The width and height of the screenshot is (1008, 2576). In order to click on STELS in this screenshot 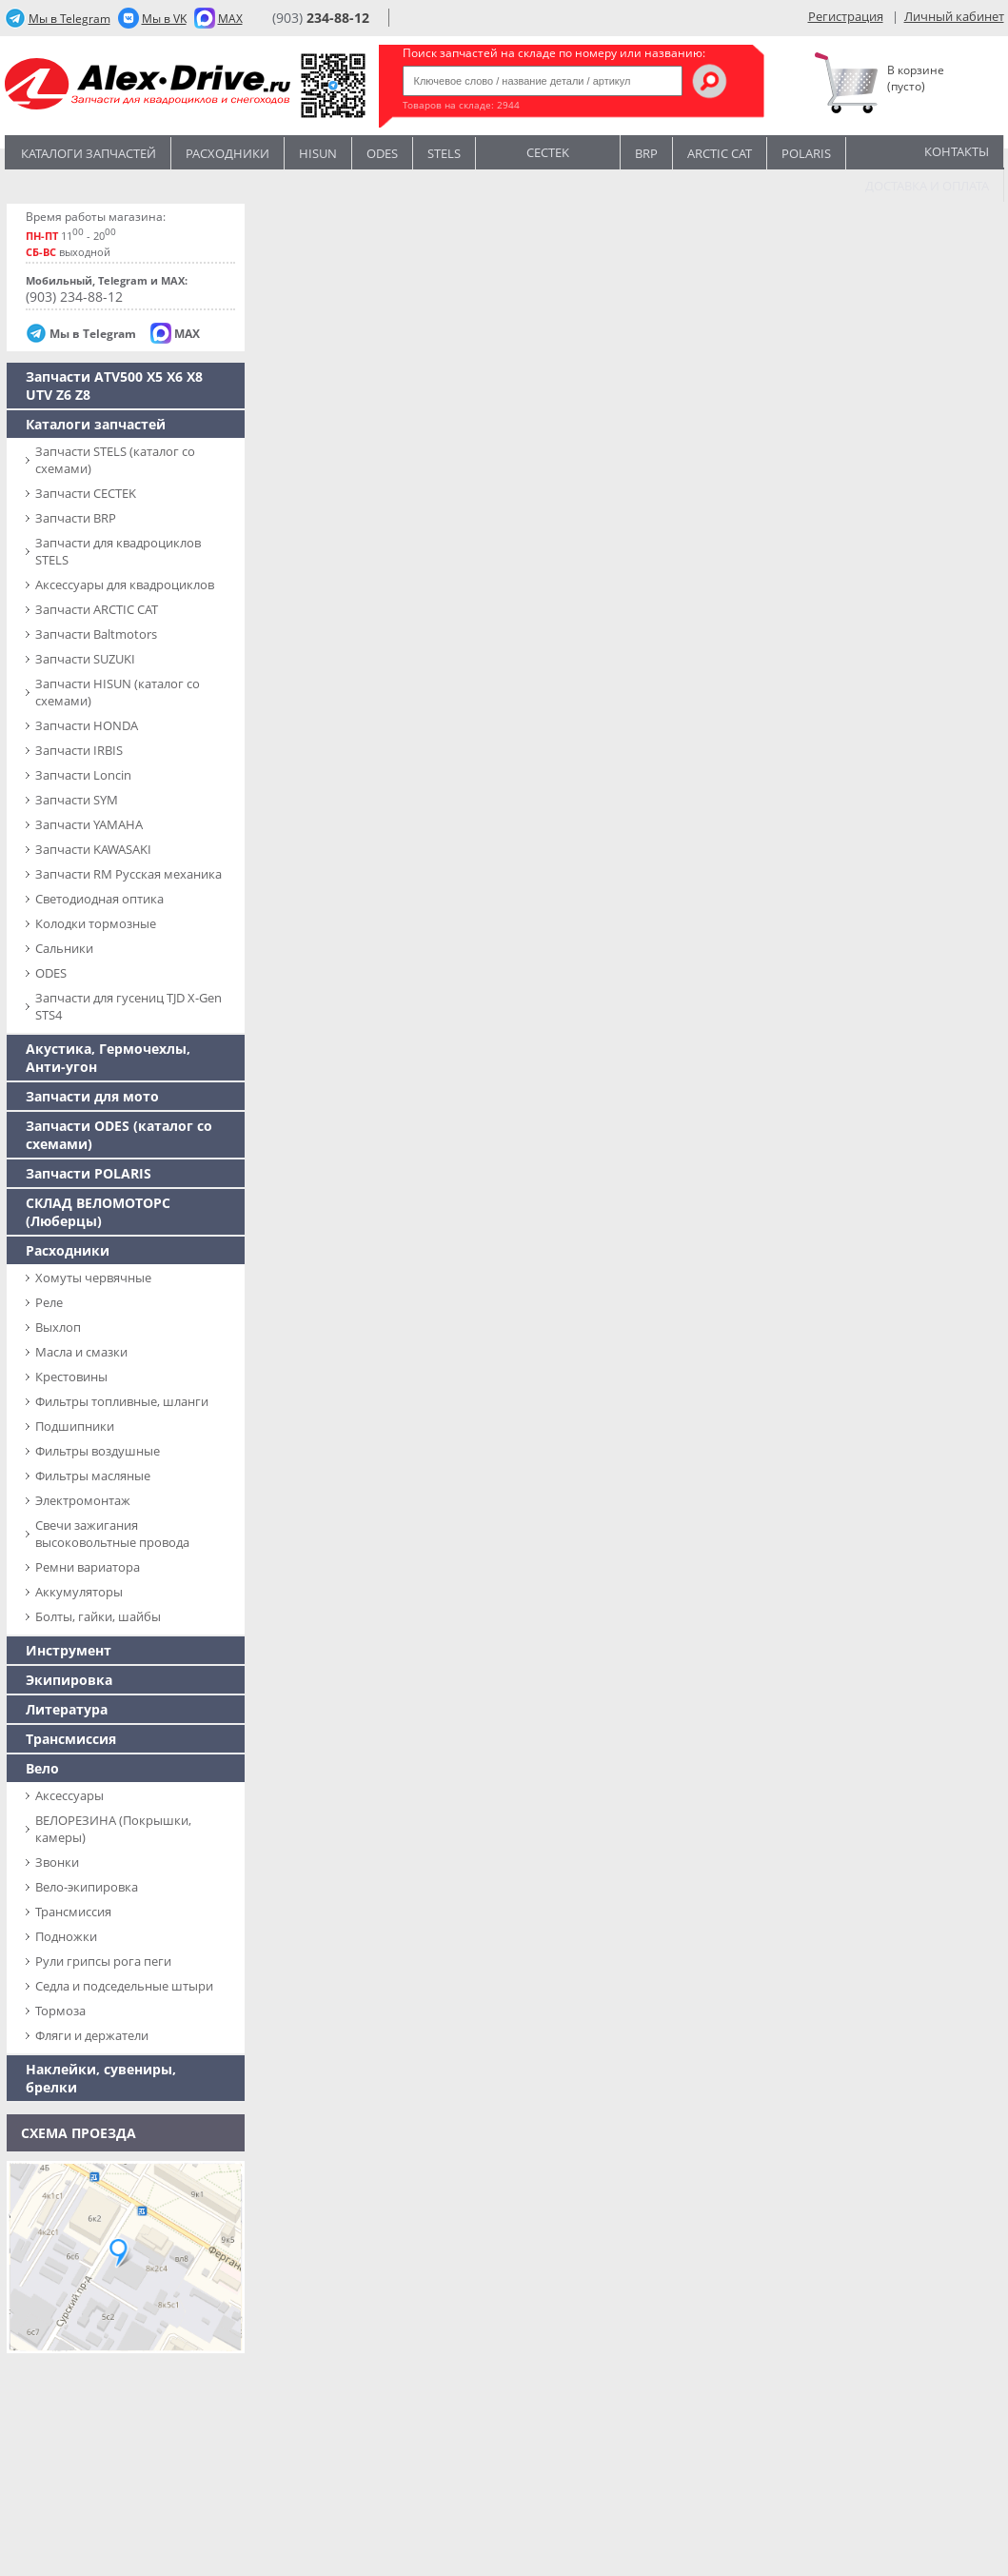, I will do `click(444, 153)`.